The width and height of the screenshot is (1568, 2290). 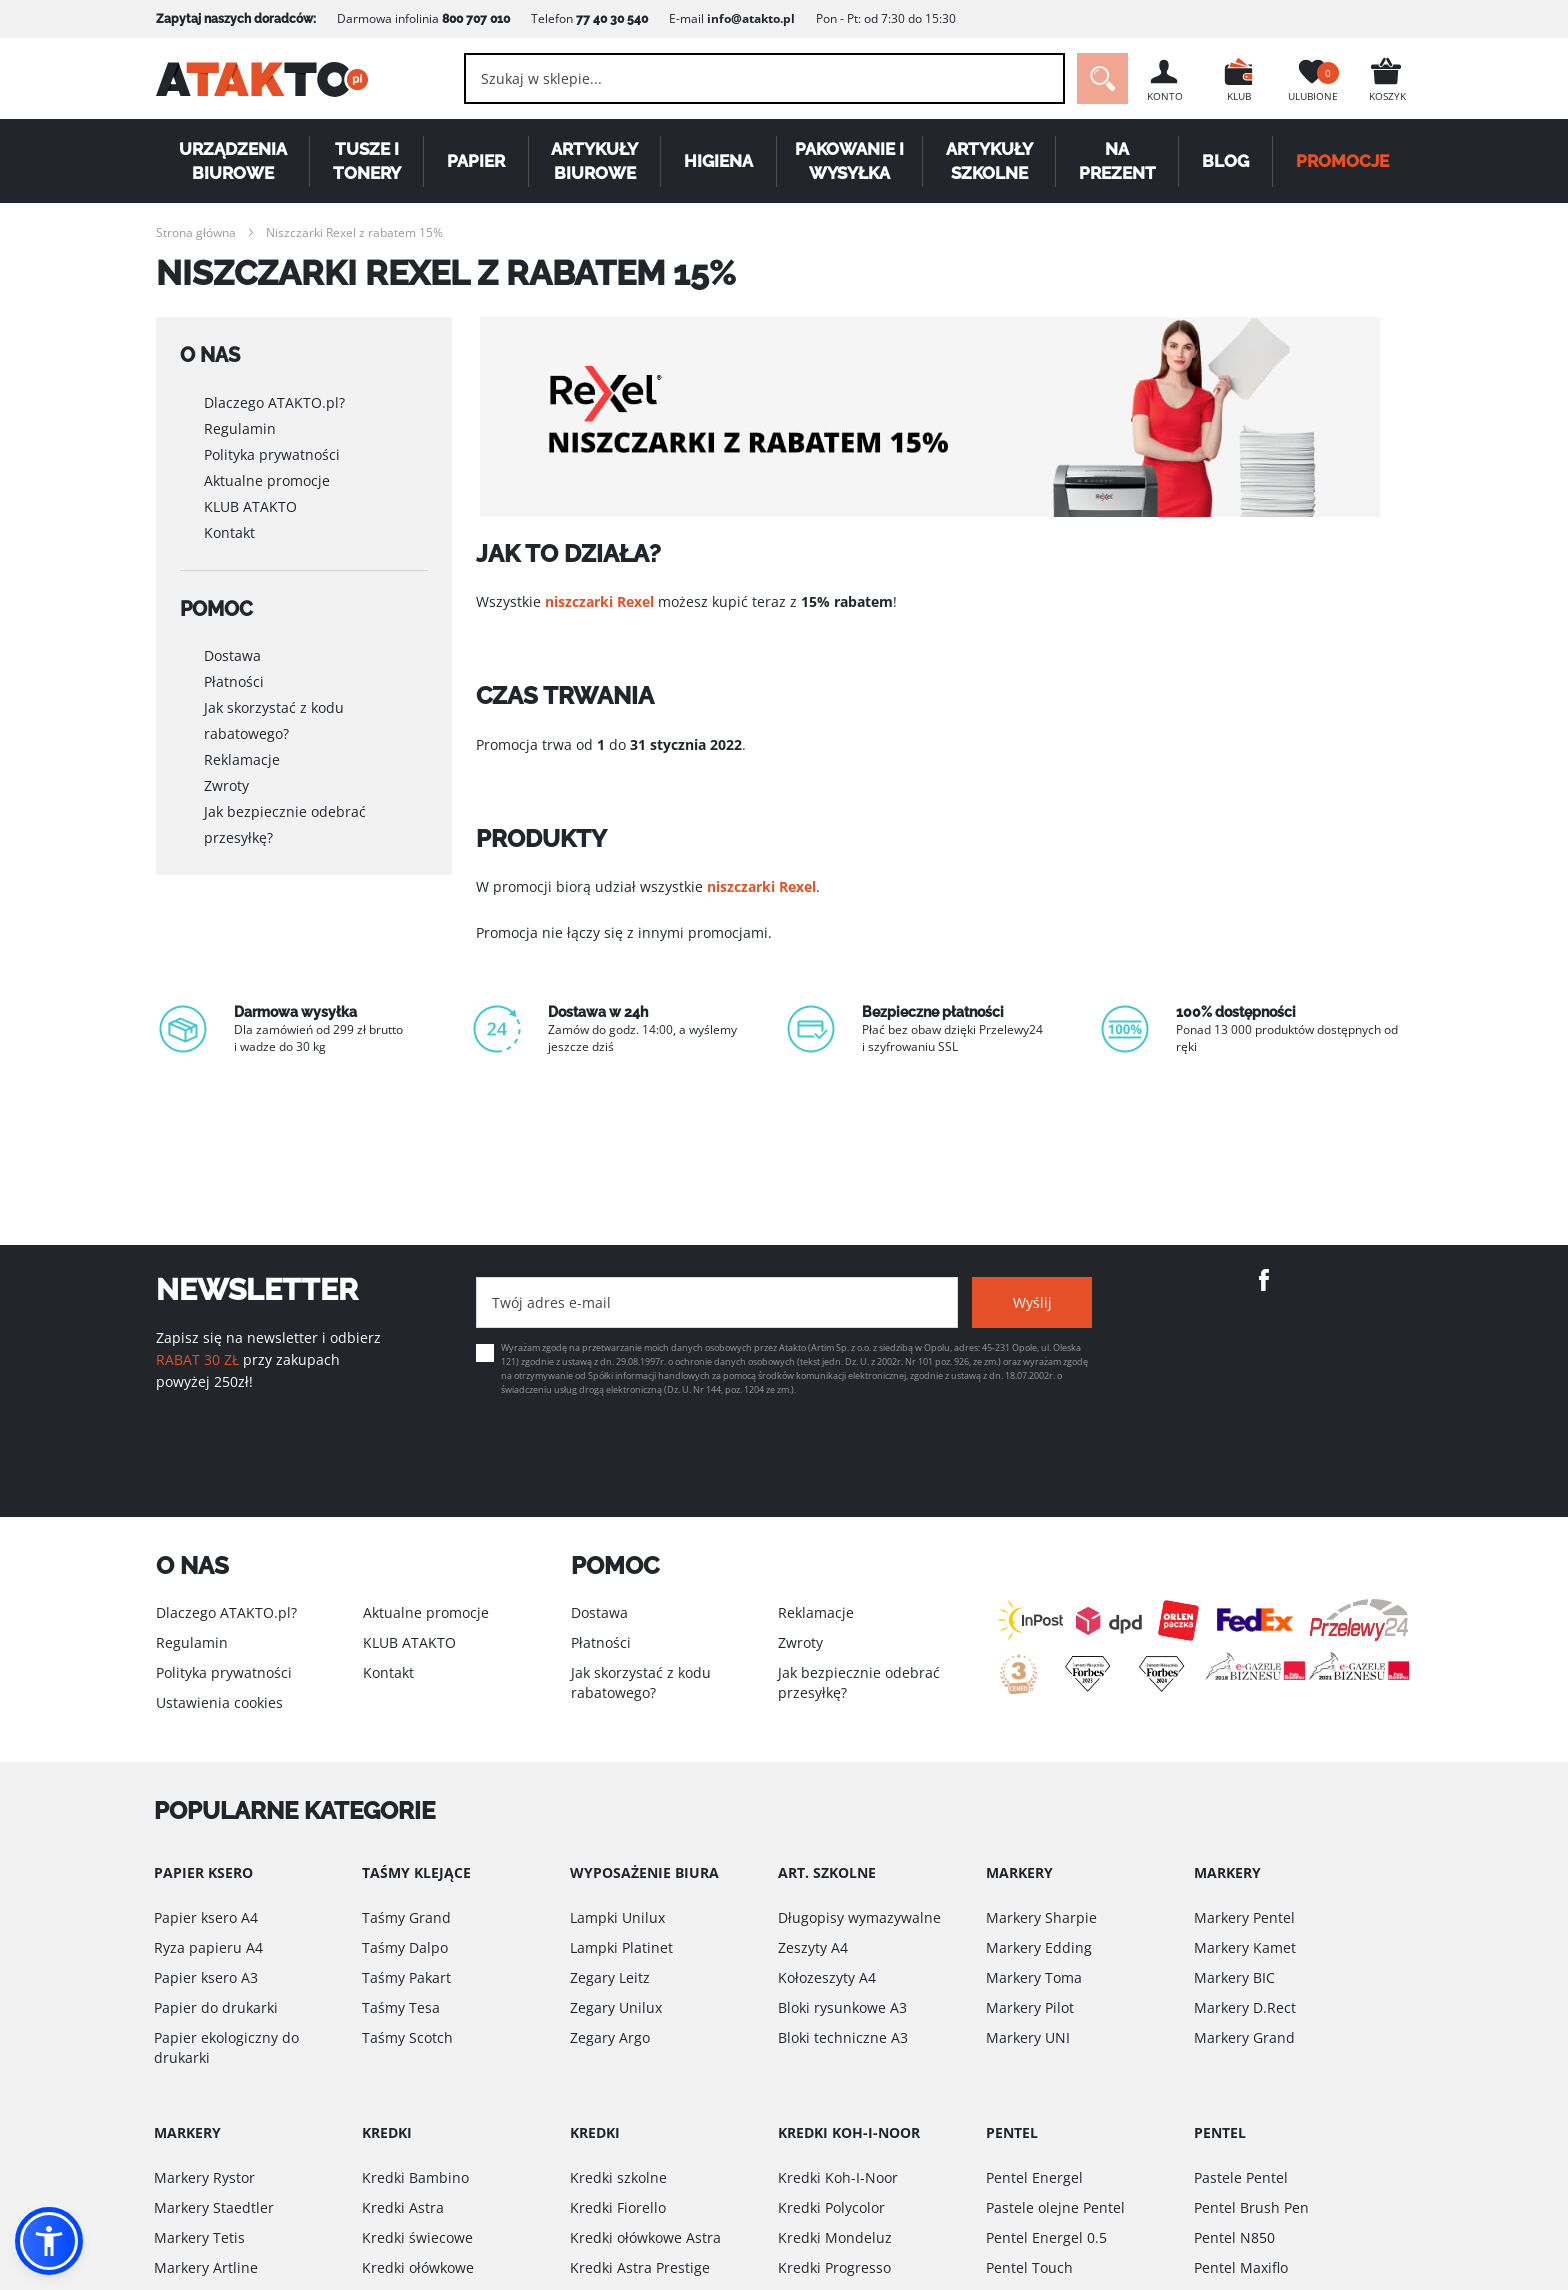 What do you see at coordinates (827, 1977) in the screenshot?
I see `Kołozeszyty A4` at bounding box center [827, 1977].